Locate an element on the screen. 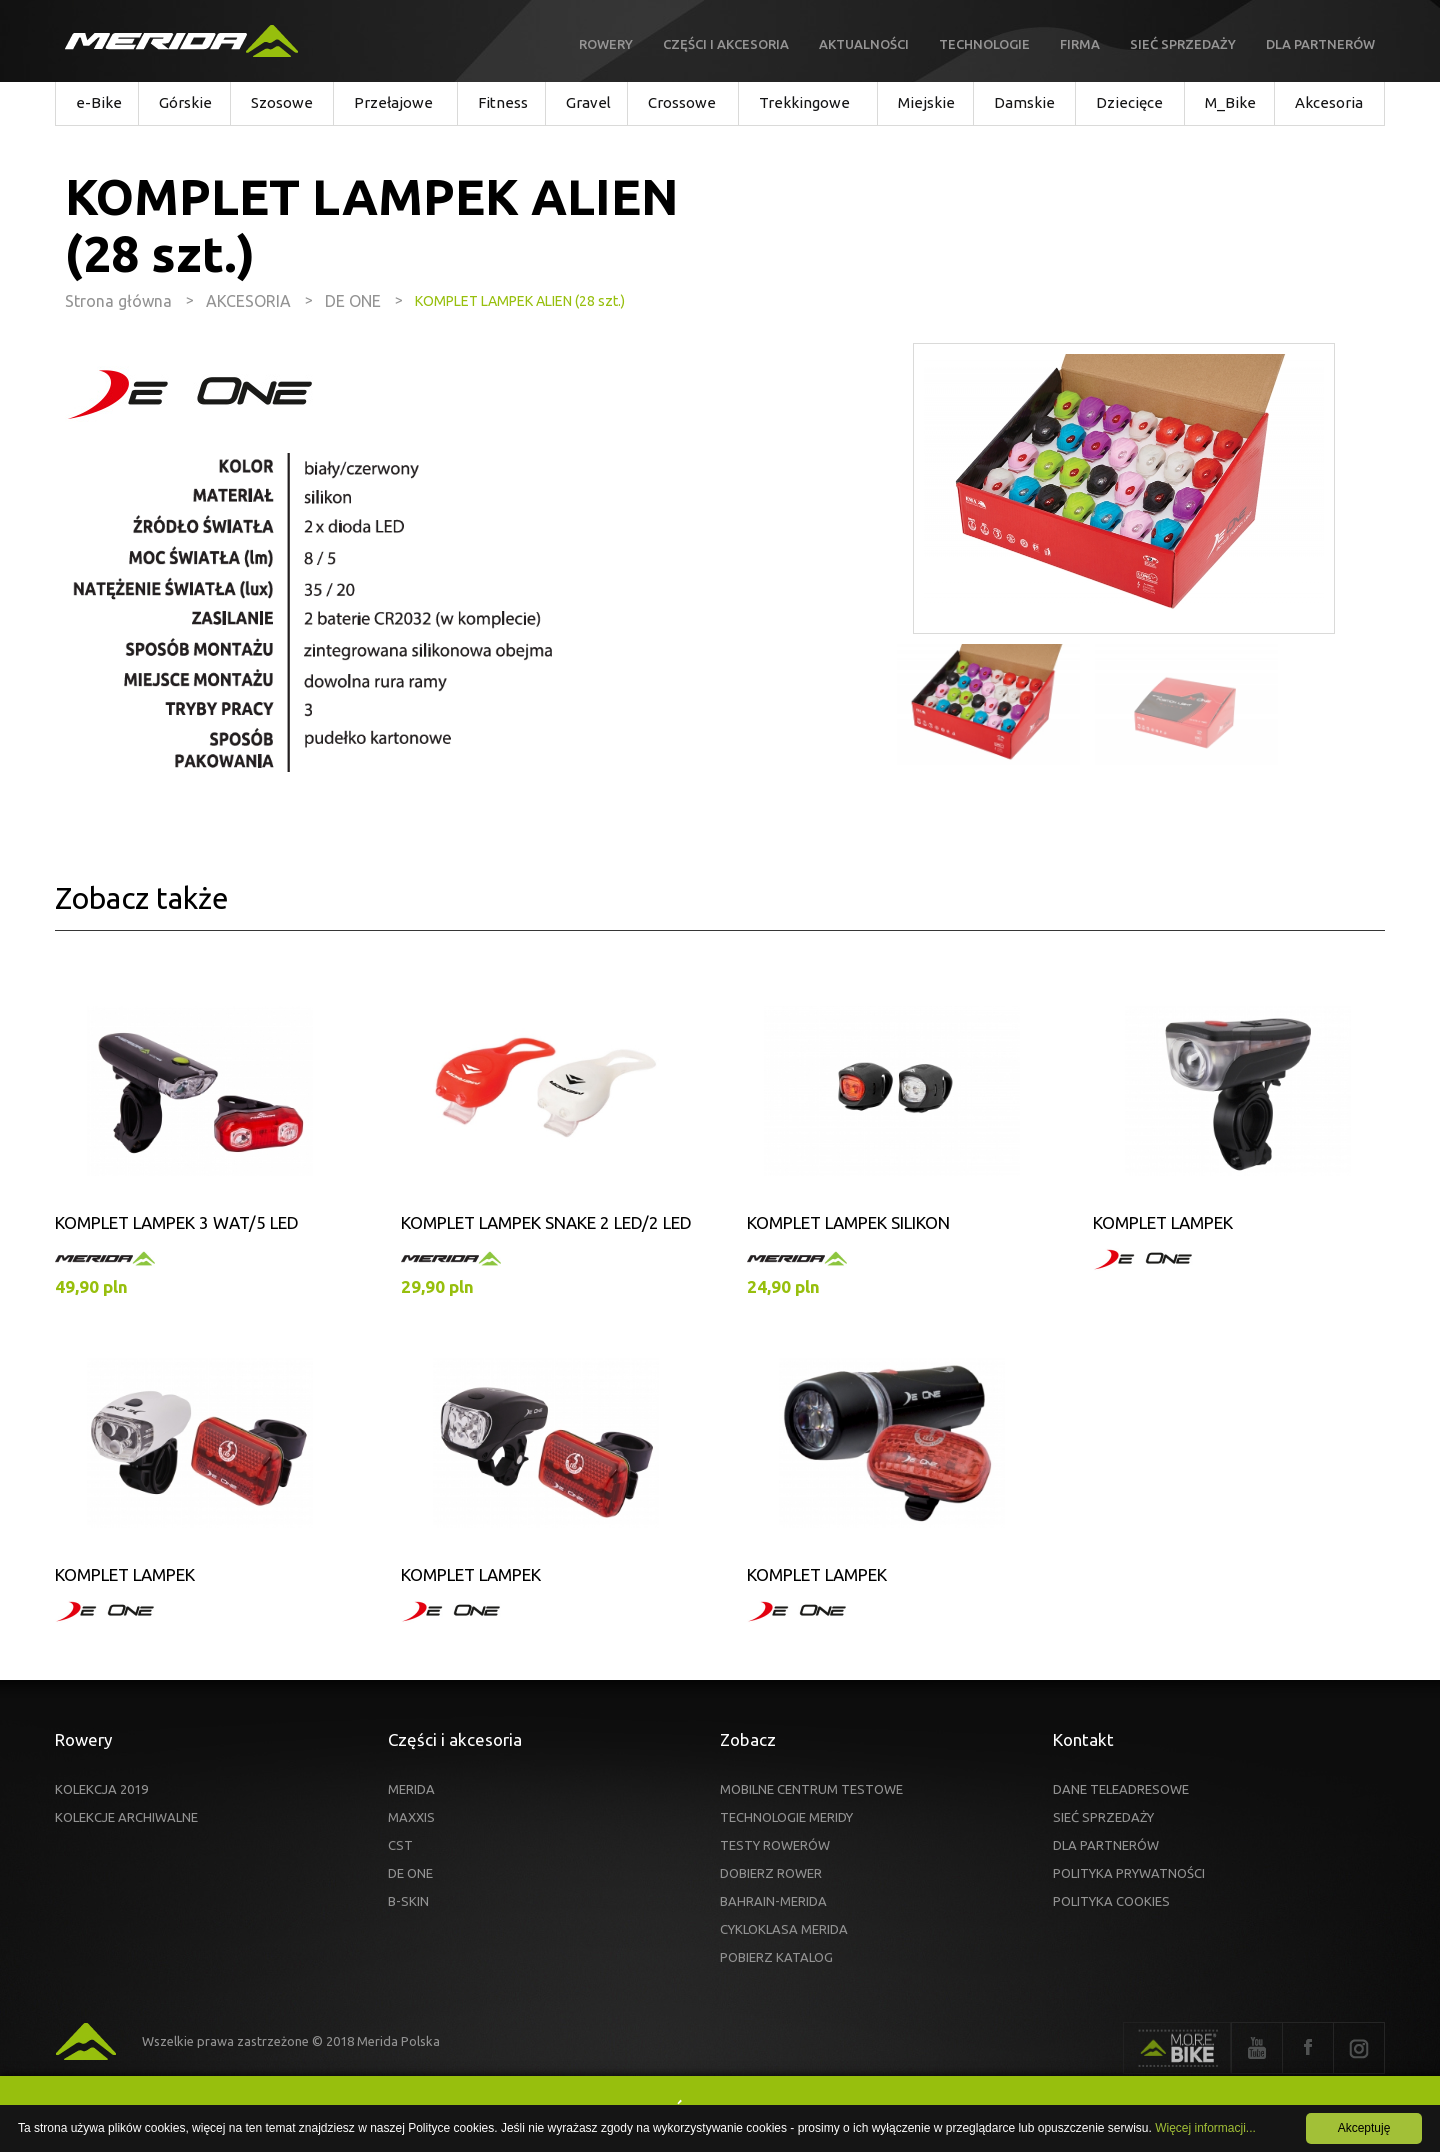 The height and width of the screenshot is (2152, 1440). POBIERZ KATALOG is located at coordinates (776, 1957).